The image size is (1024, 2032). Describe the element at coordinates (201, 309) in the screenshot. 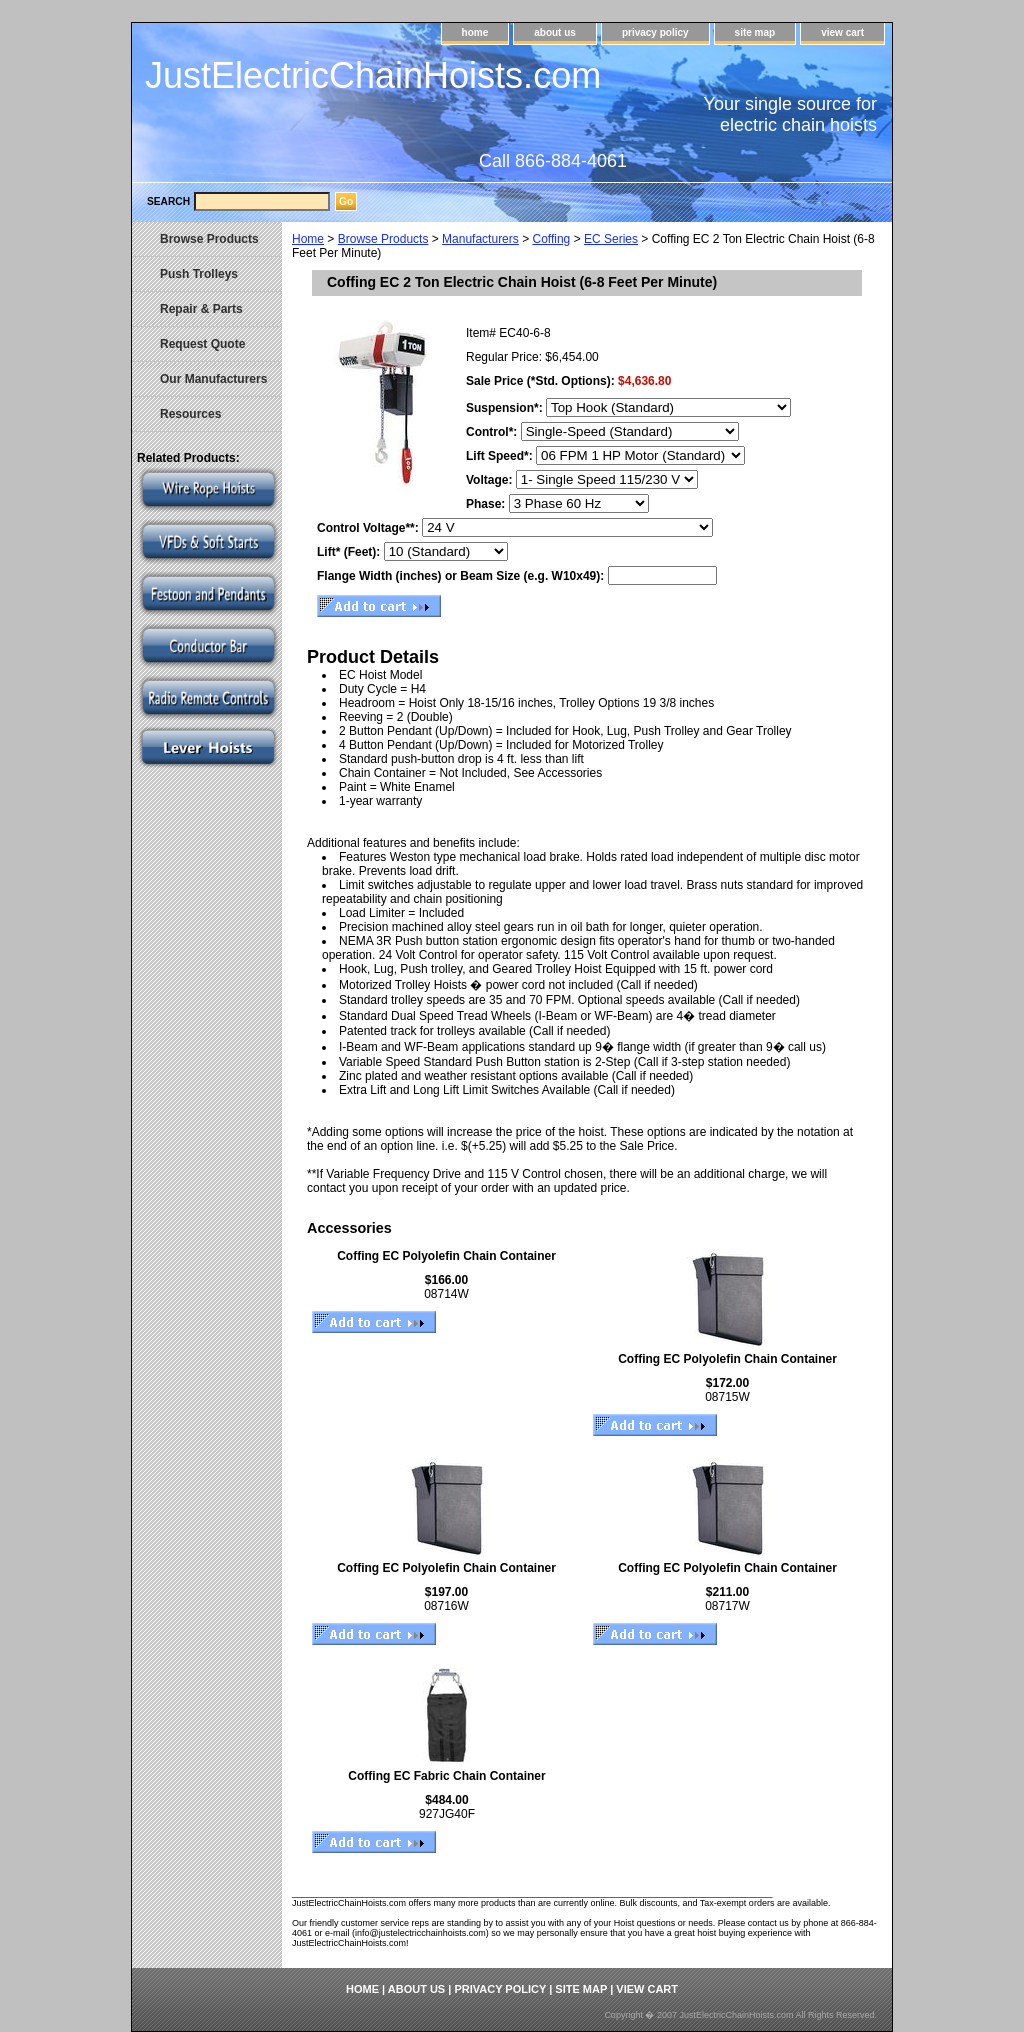

I see `Repair & Parts` at that location.